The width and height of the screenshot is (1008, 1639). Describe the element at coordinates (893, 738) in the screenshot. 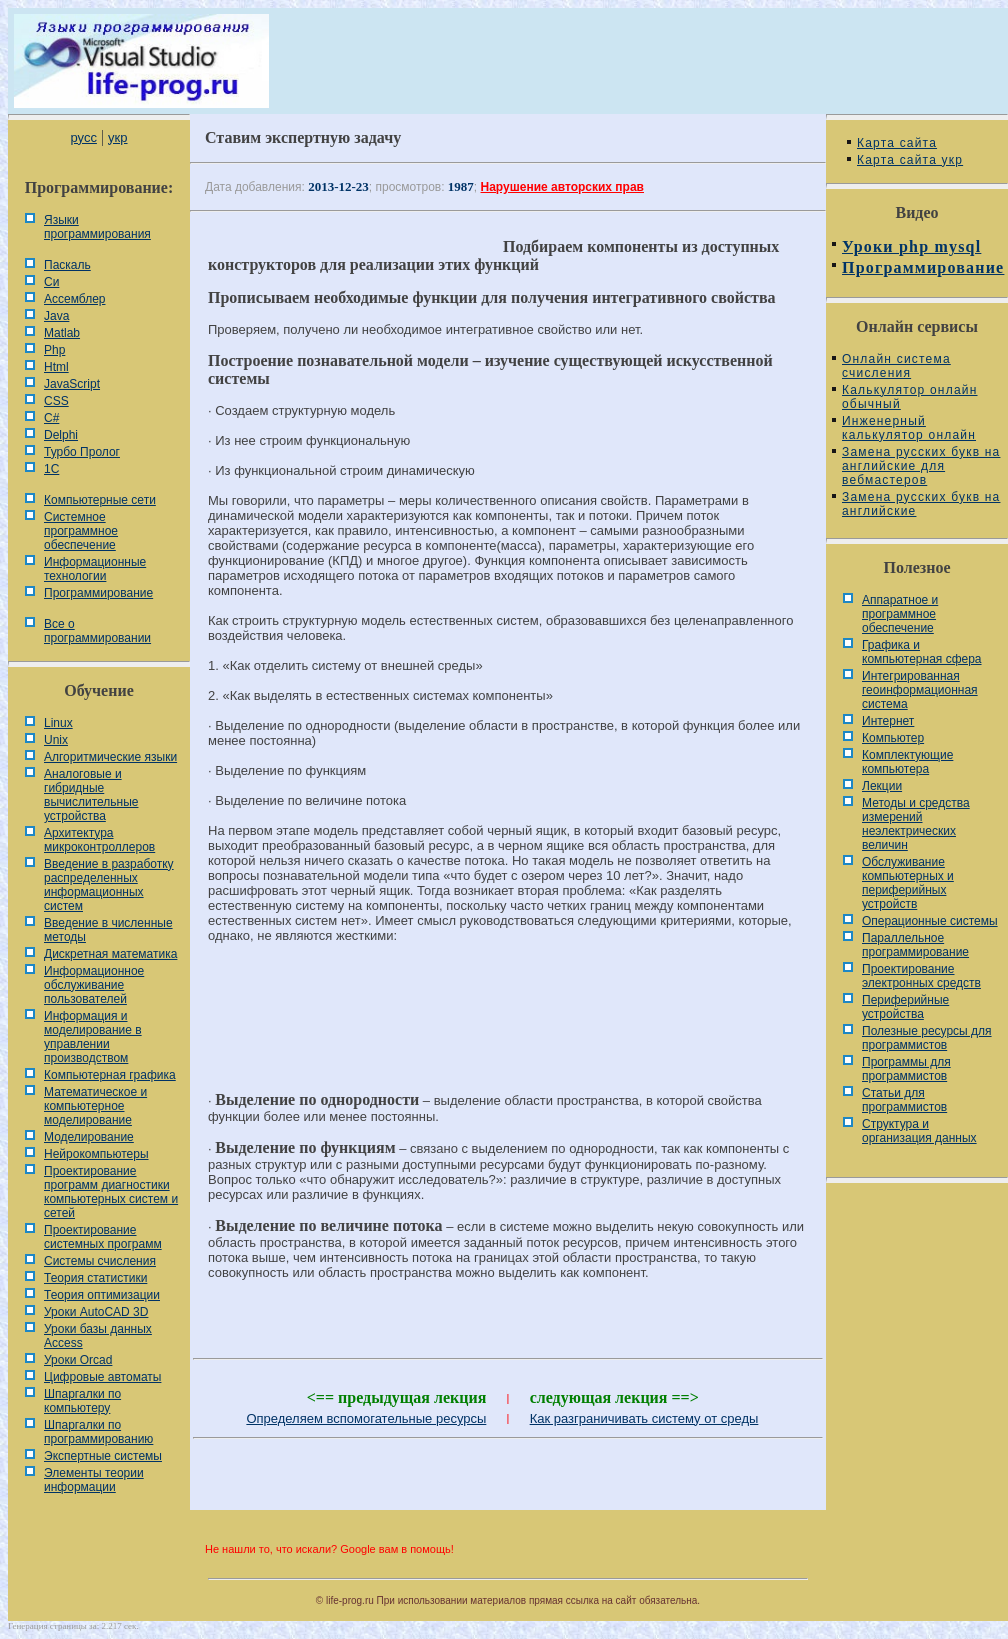

I see `Компьютер` at that location.